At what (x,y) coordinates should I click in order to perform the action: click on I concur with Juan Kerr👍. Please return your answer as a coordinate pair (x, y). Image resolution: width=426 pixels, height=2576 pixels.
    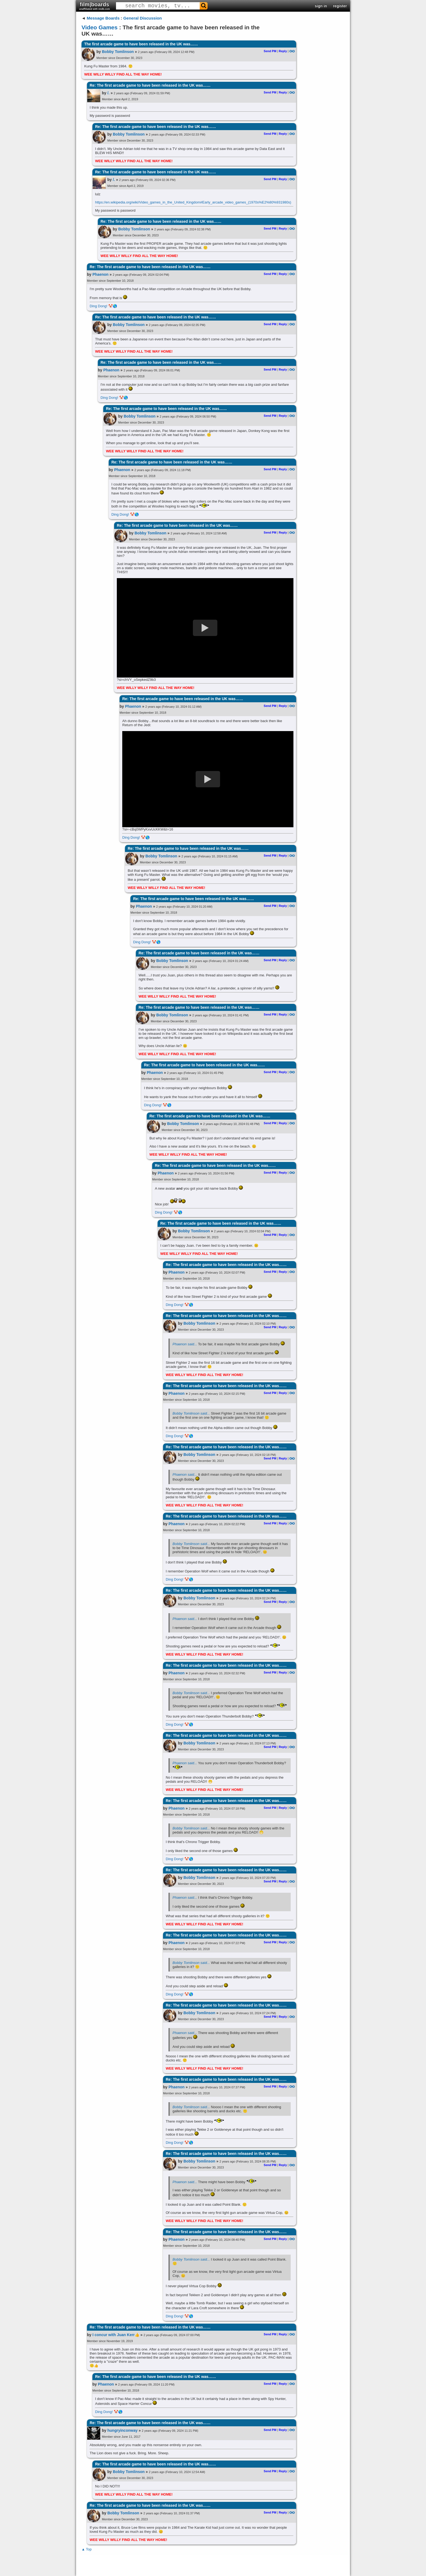
    Looking at the image, I should click on (115, 2335).